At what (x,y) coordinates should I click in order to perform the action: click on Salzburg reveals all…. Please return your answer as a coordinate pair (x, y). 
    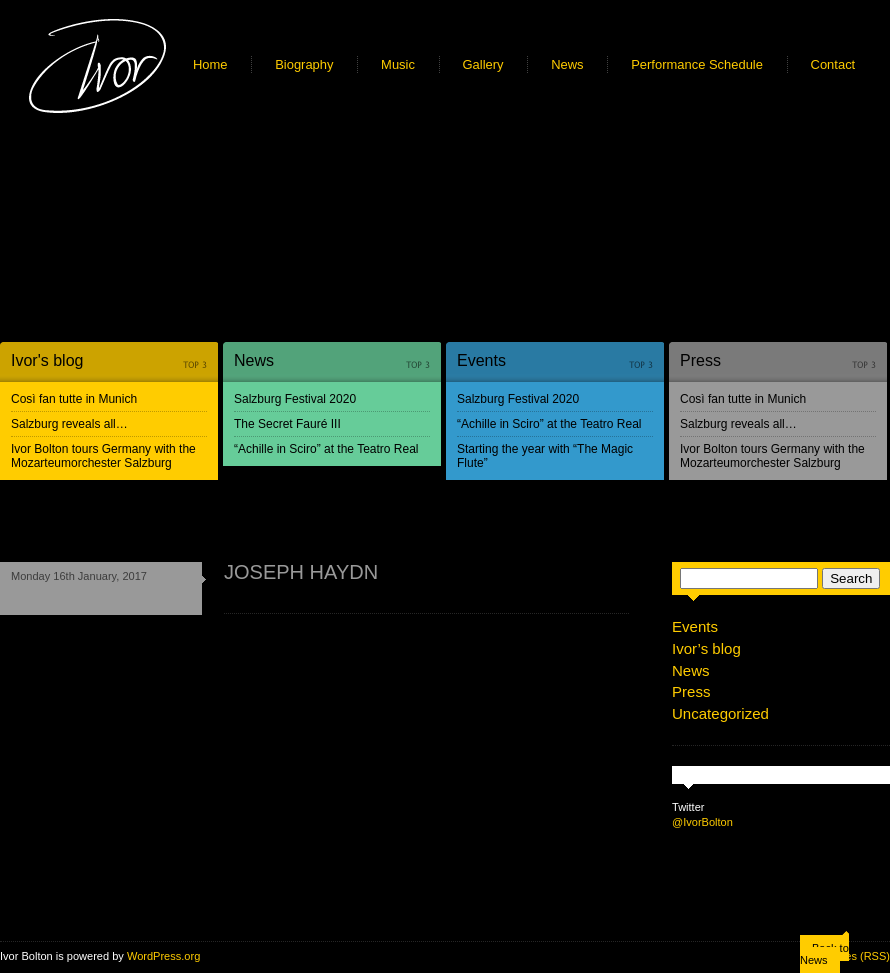
    Looking at the image, I should click on (69, 424).